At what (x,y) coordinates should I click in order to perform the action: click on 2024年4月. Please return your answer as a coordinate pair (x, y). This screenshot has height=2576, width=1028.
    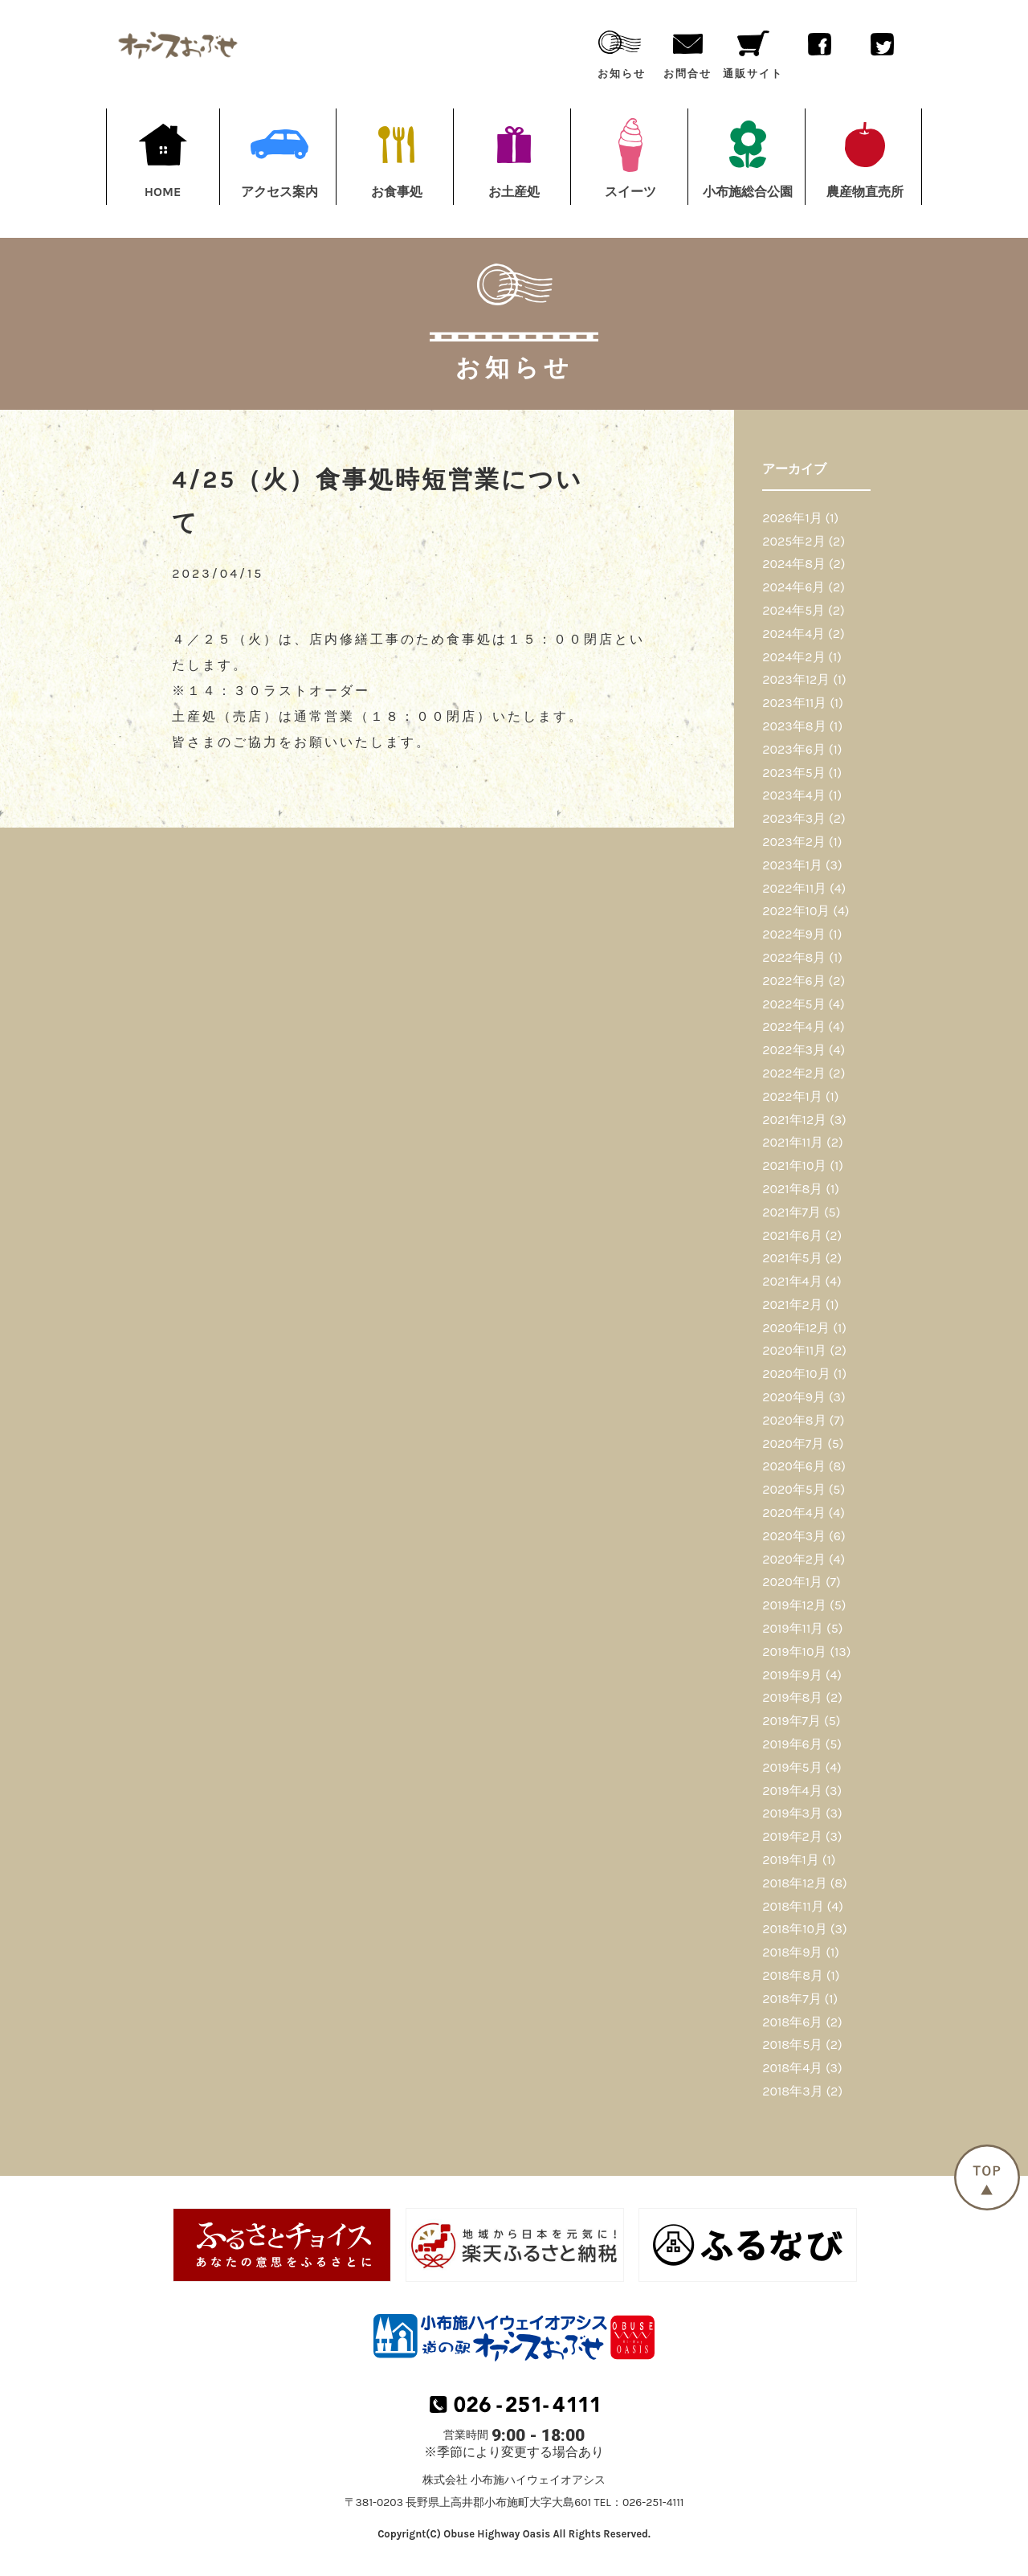
    Looking at the image, I should click on (793, 633).